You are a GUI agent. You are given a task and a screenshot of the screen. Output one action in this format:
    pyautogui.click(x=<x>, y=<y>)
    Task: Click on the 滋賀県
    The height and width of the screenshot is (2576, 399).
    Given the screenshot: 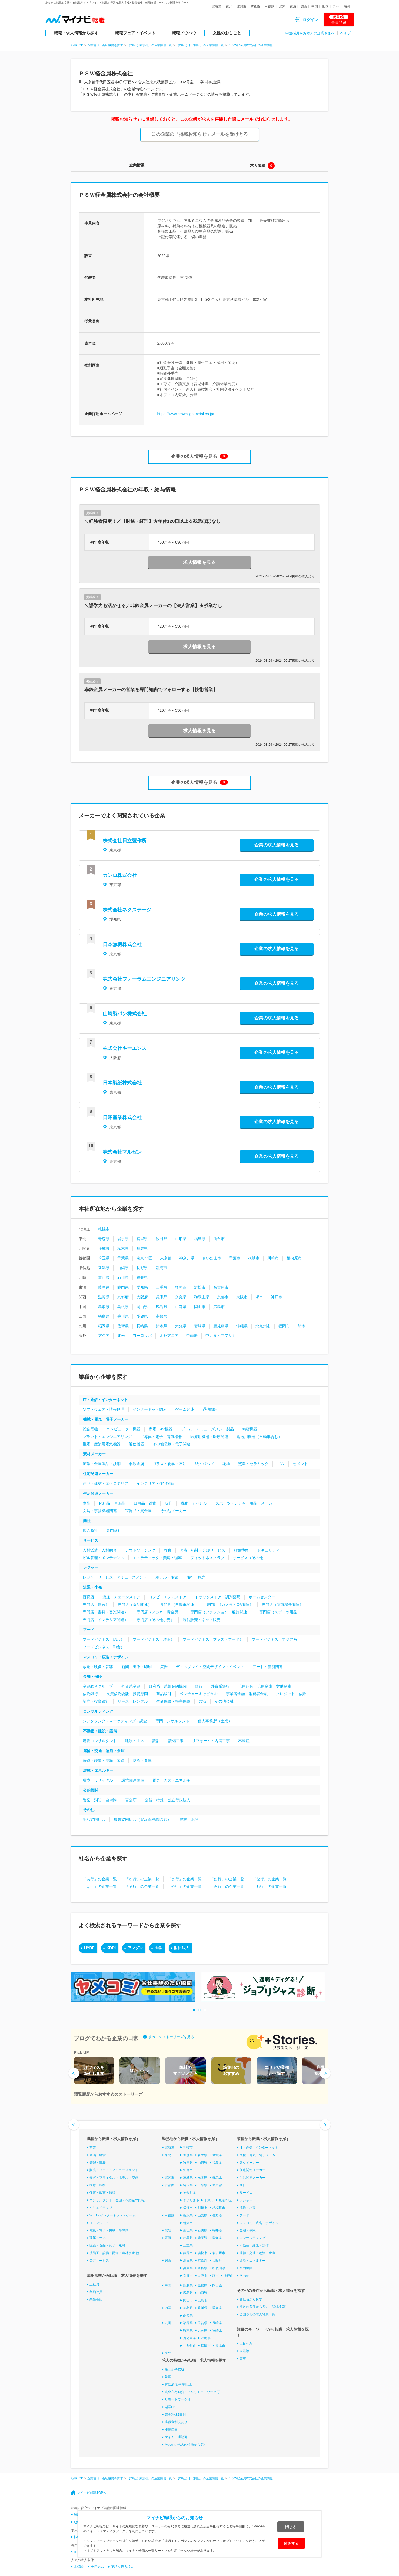 What is the action you would take?
    pyautogui.click(x=103, y=1297)
    